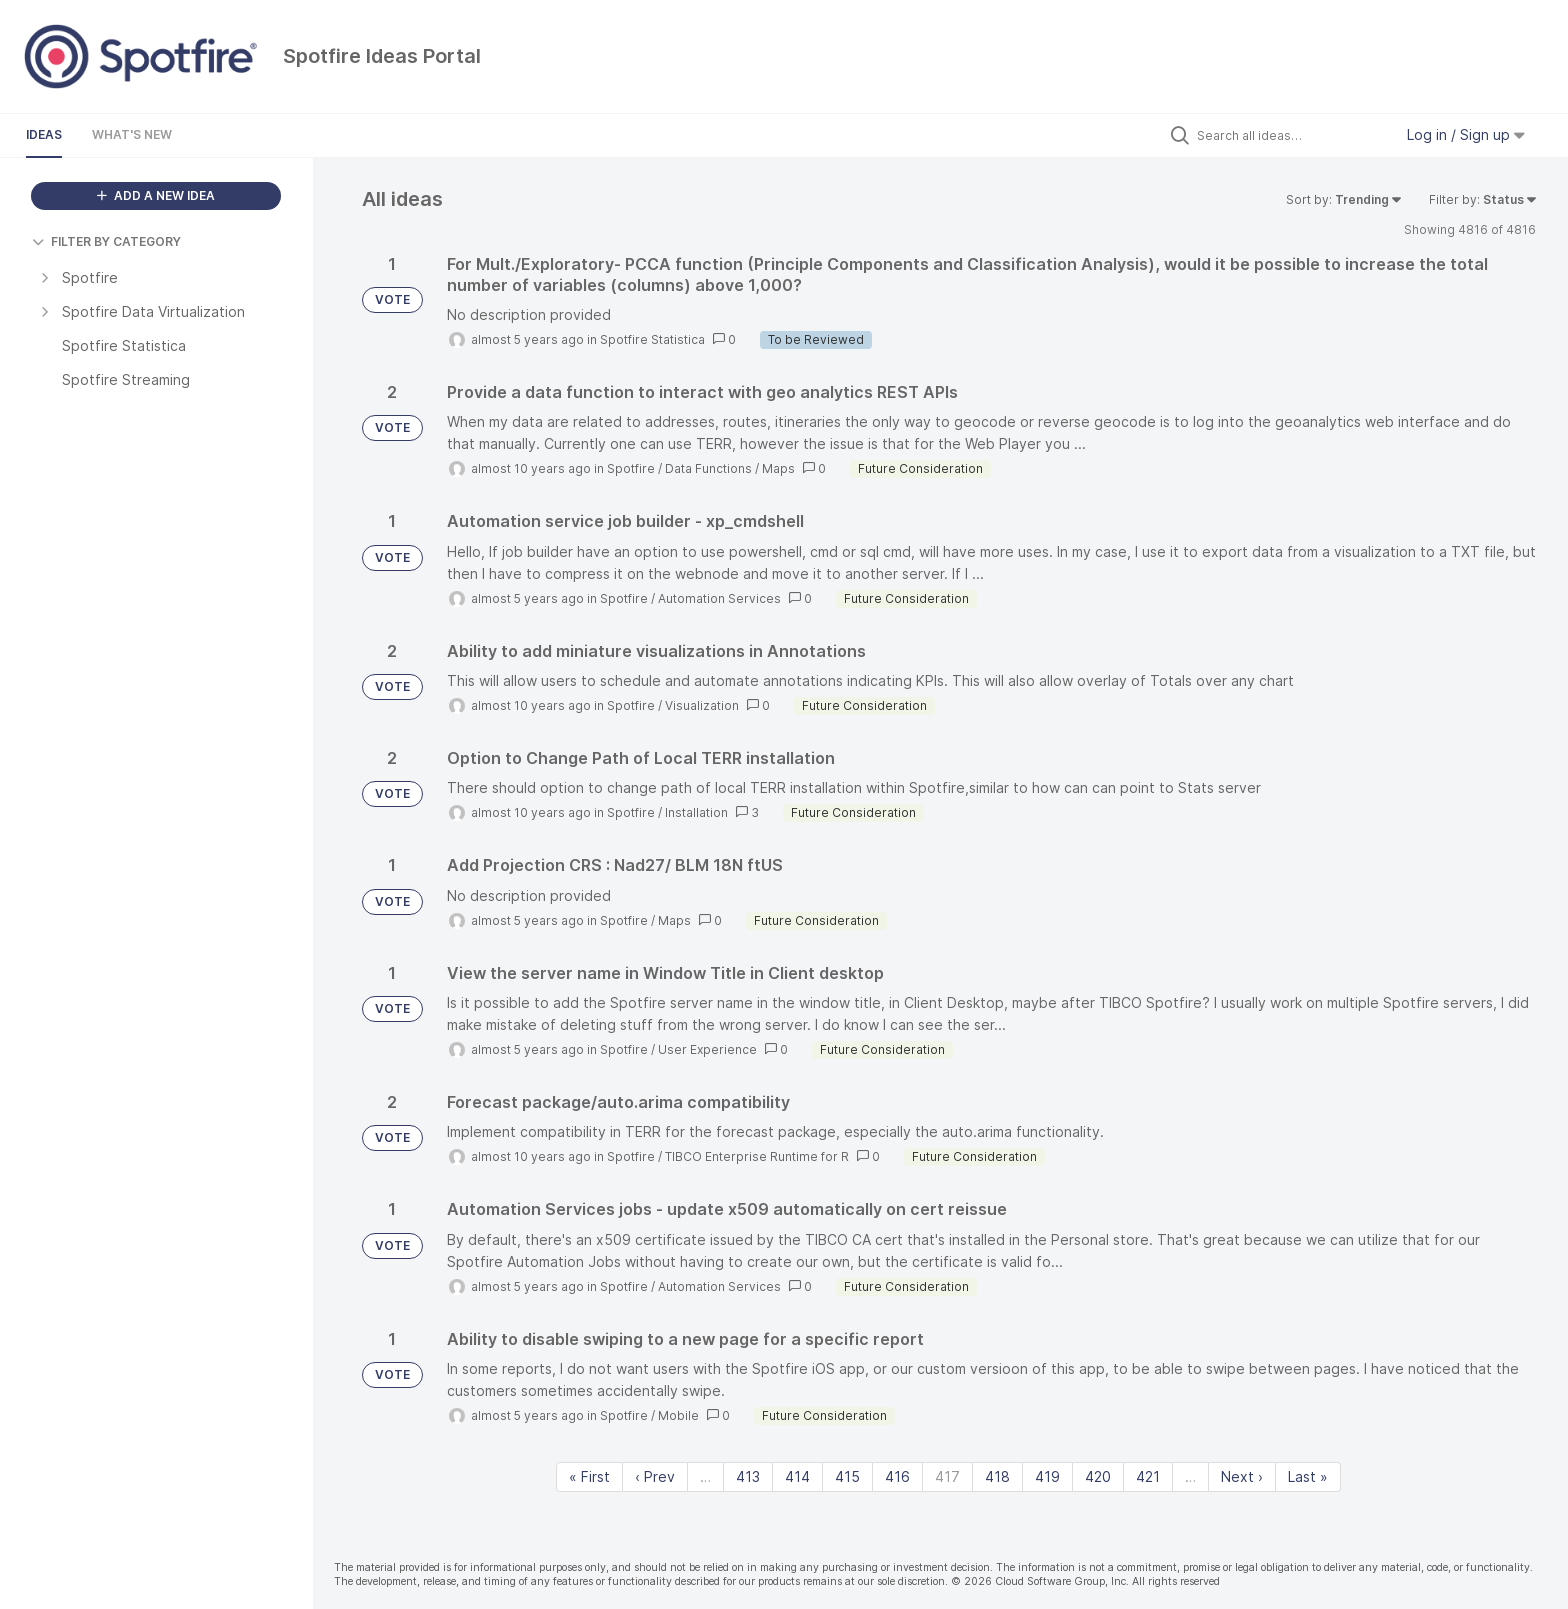 The width and height of the screenshot is (1568, 1609). Describe the element at coordinates (748, 1476) in the screenshot. I see `413 [Page 413]` at that location.